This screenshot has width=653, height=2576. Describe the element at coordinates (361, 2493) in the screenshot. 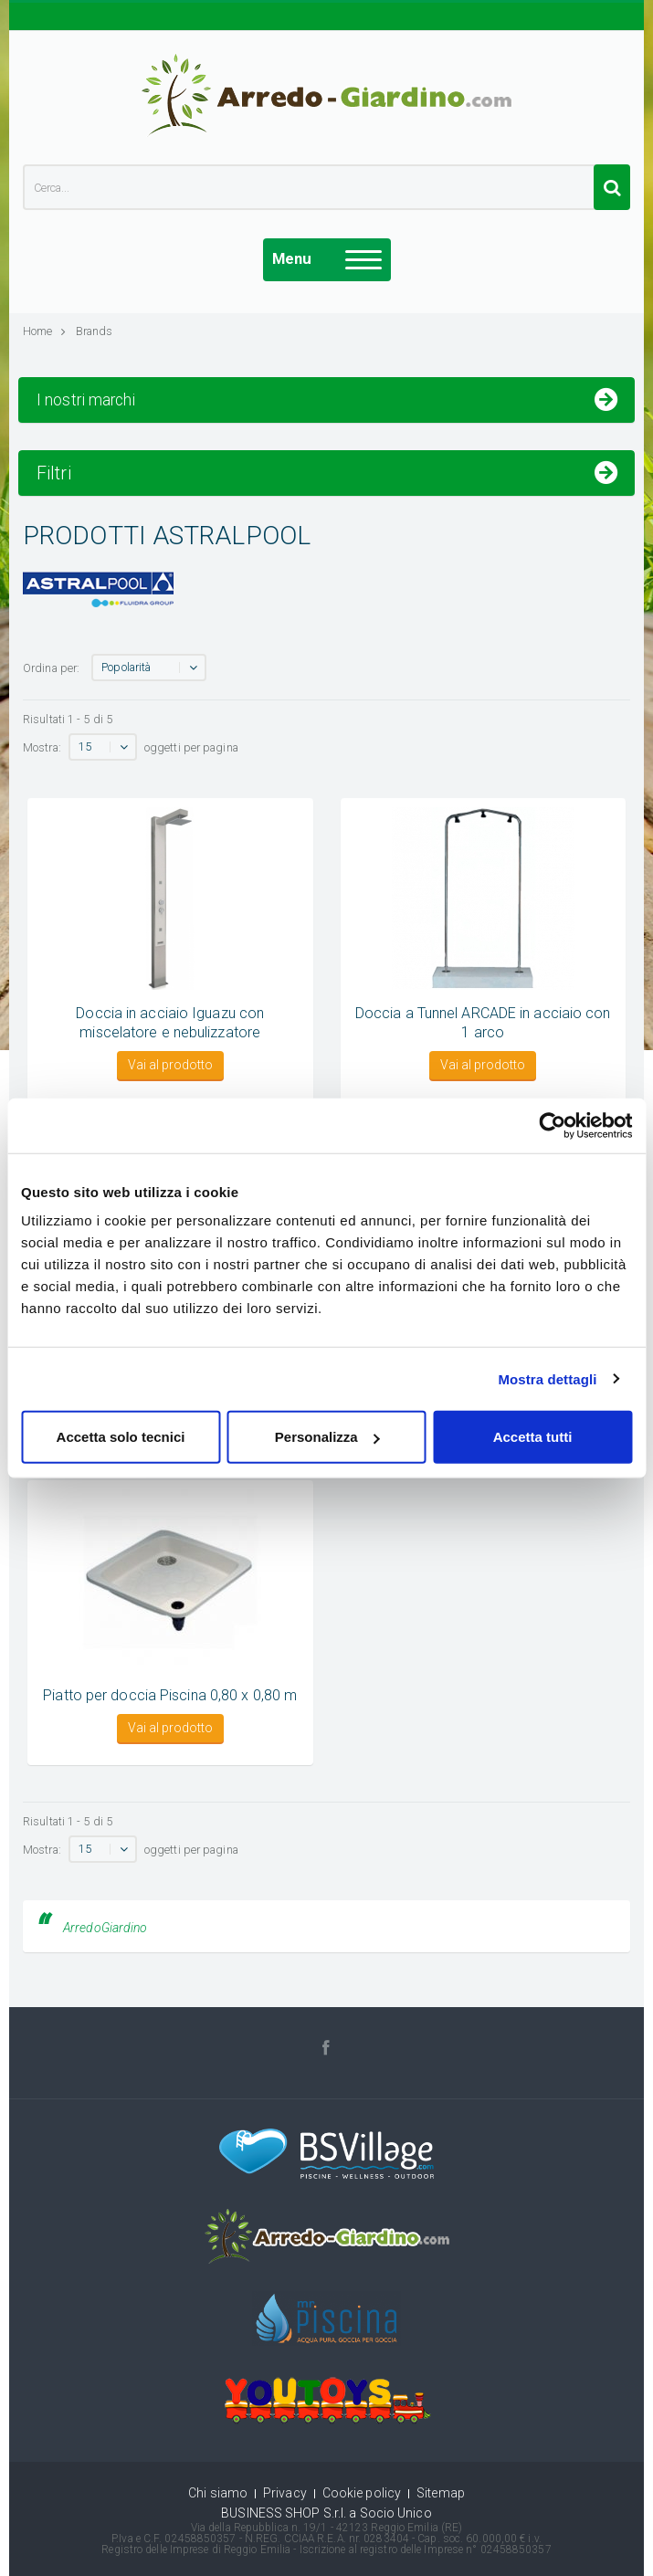

I see `Cookie policy` at that location.